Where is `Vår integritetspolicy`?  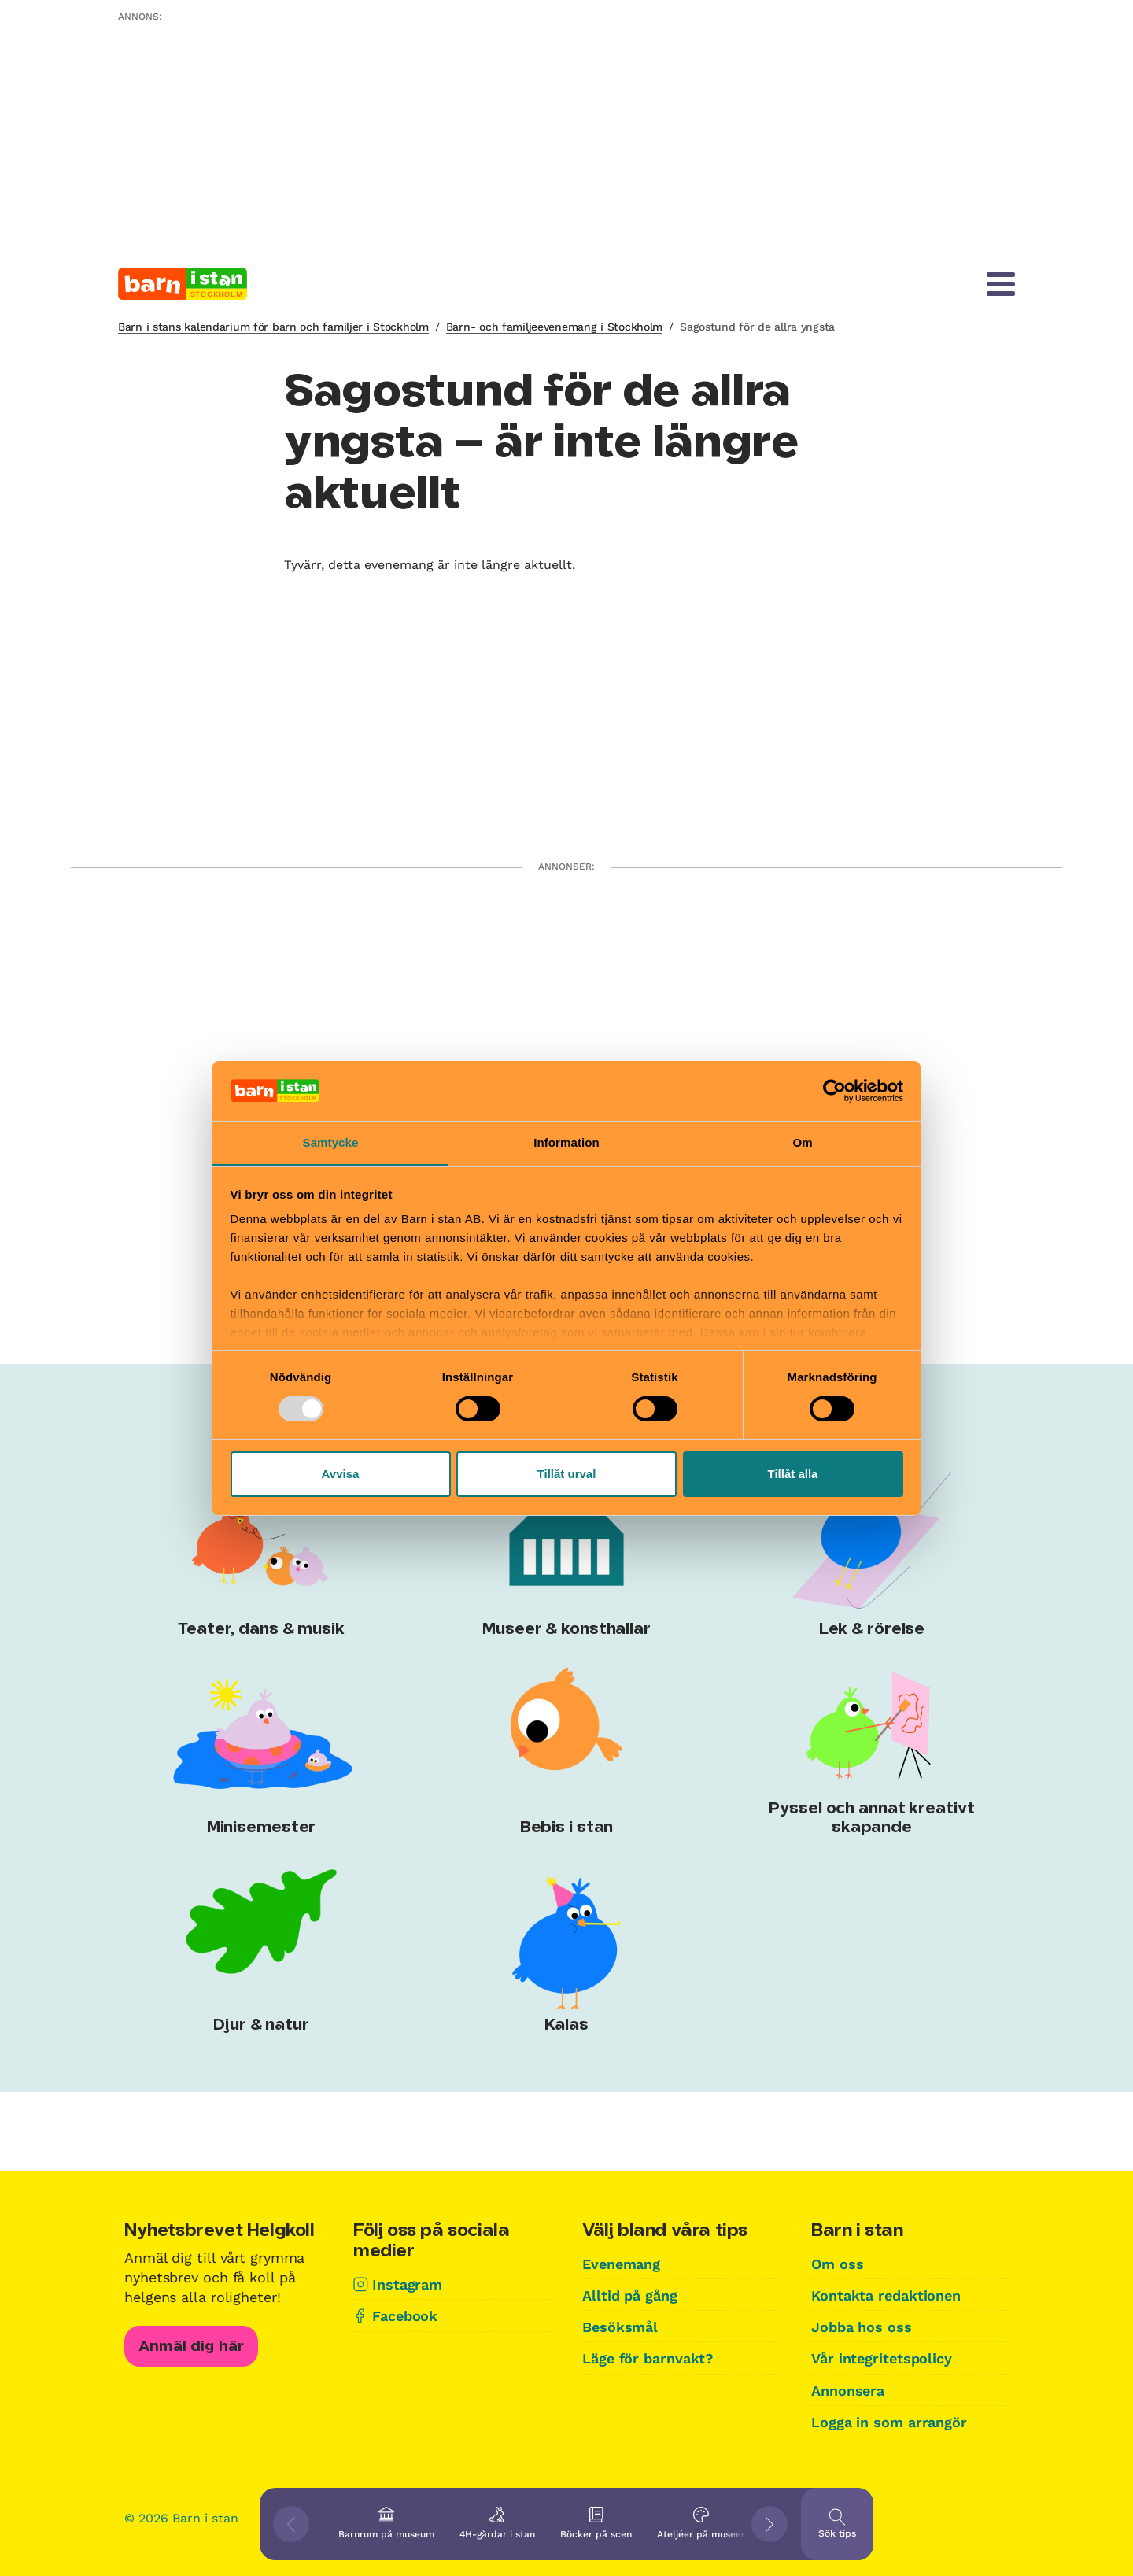
Vår integritetspolicy is located at coordinates (881, 2358).